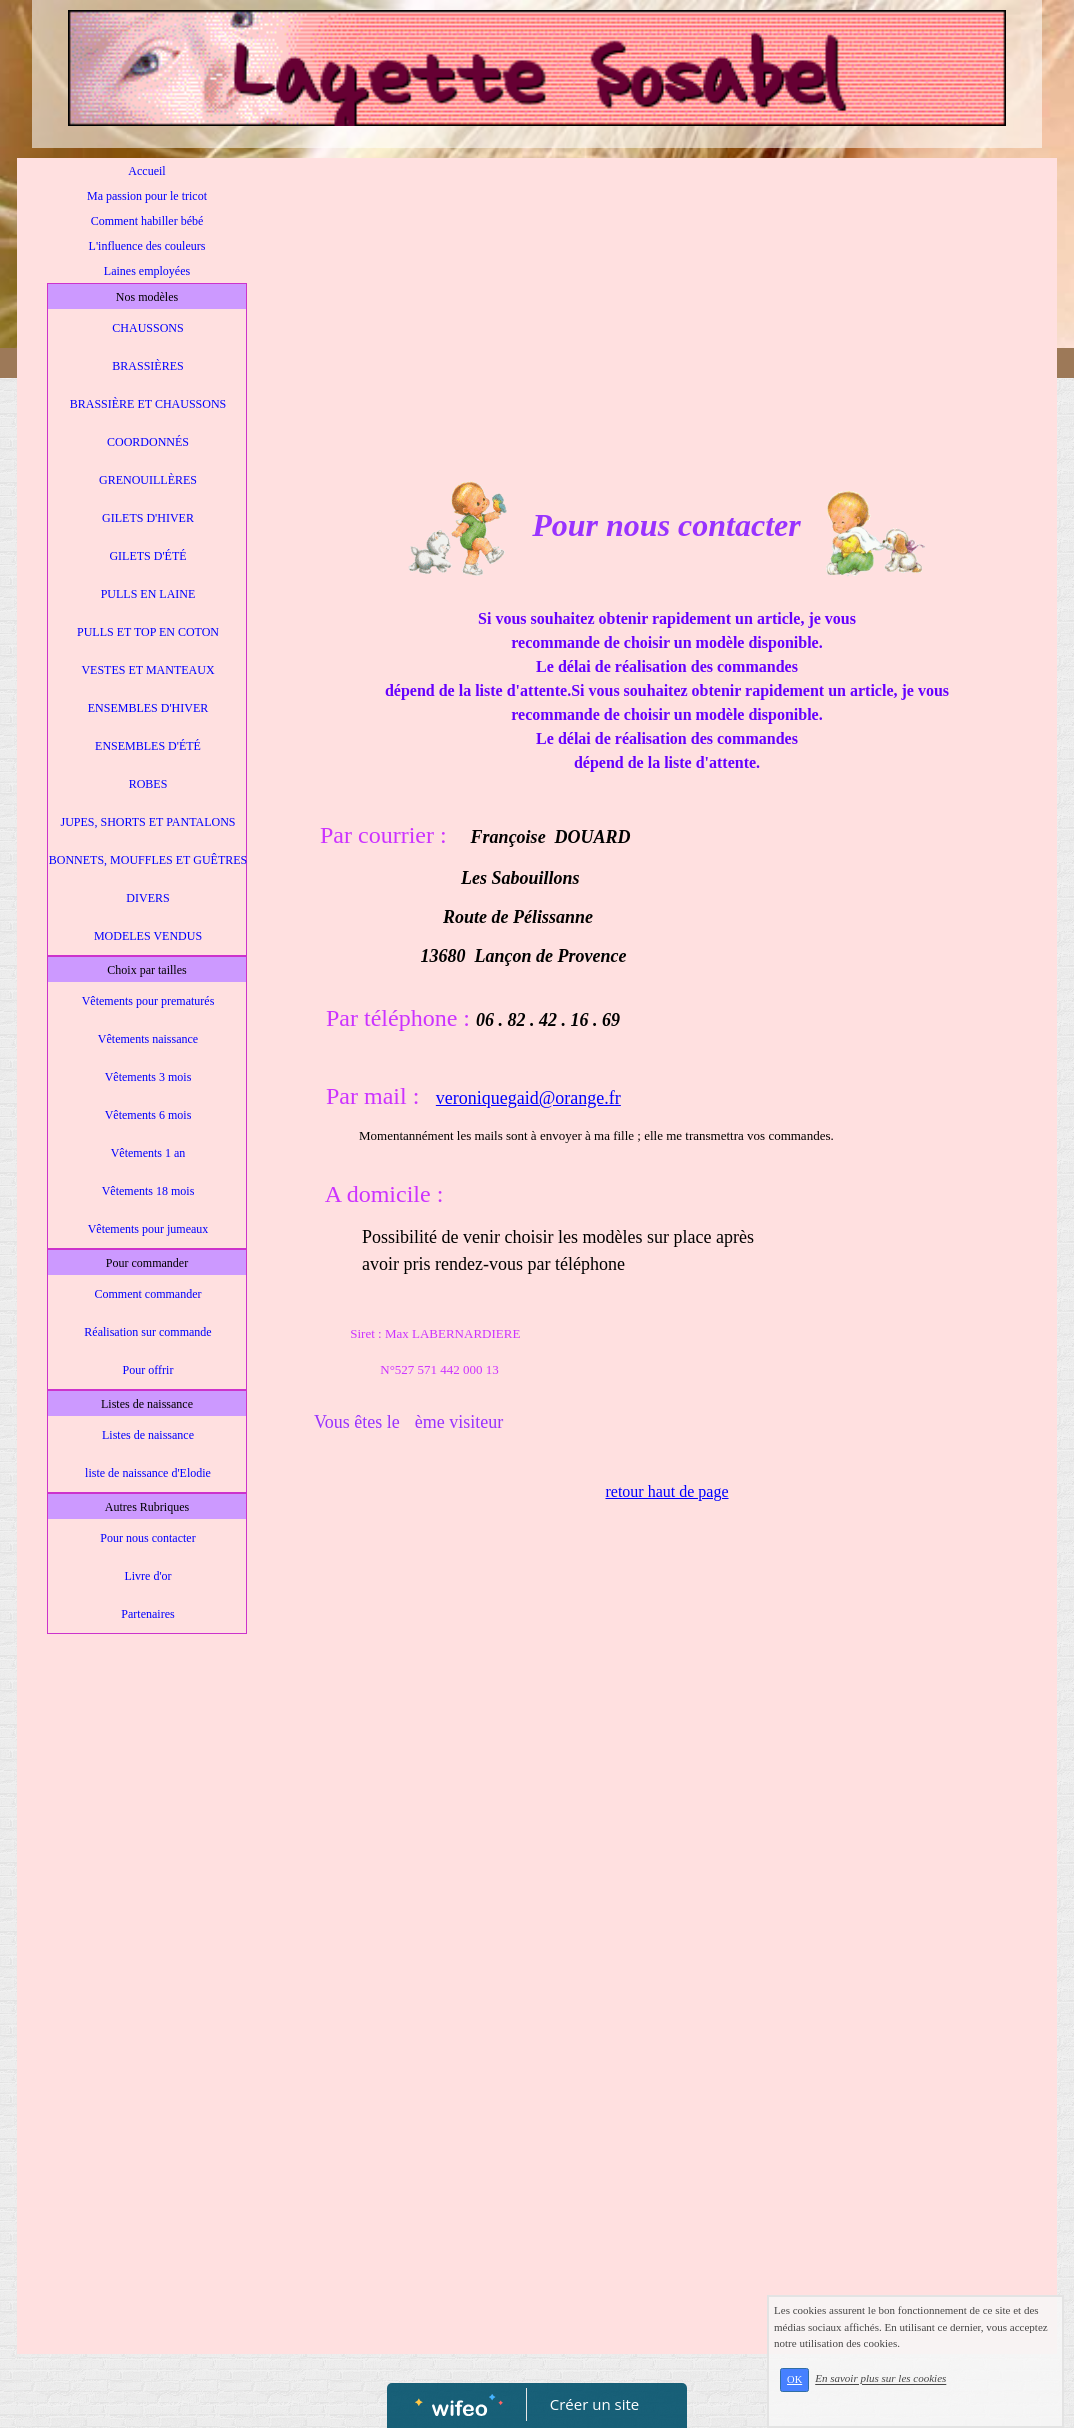 Image resolution: width=1074 pixels, height=2428 pixels. I want to click on BRASSIÈRE ET CHAUSSONS, so click(148, 404).